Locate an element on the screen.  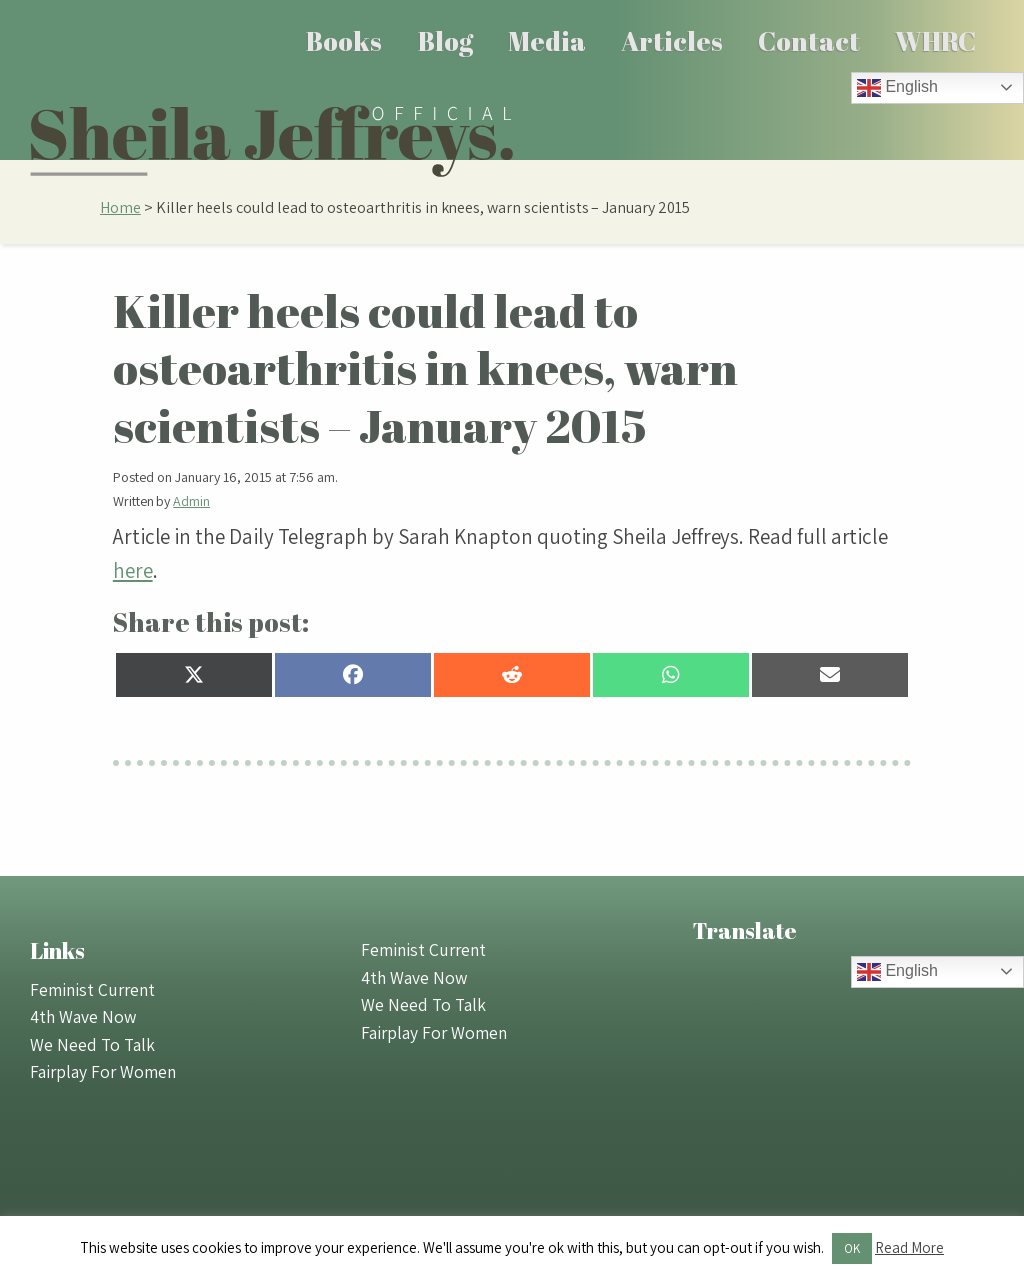
4th Wave Now is located at coordinates (83, 1016).